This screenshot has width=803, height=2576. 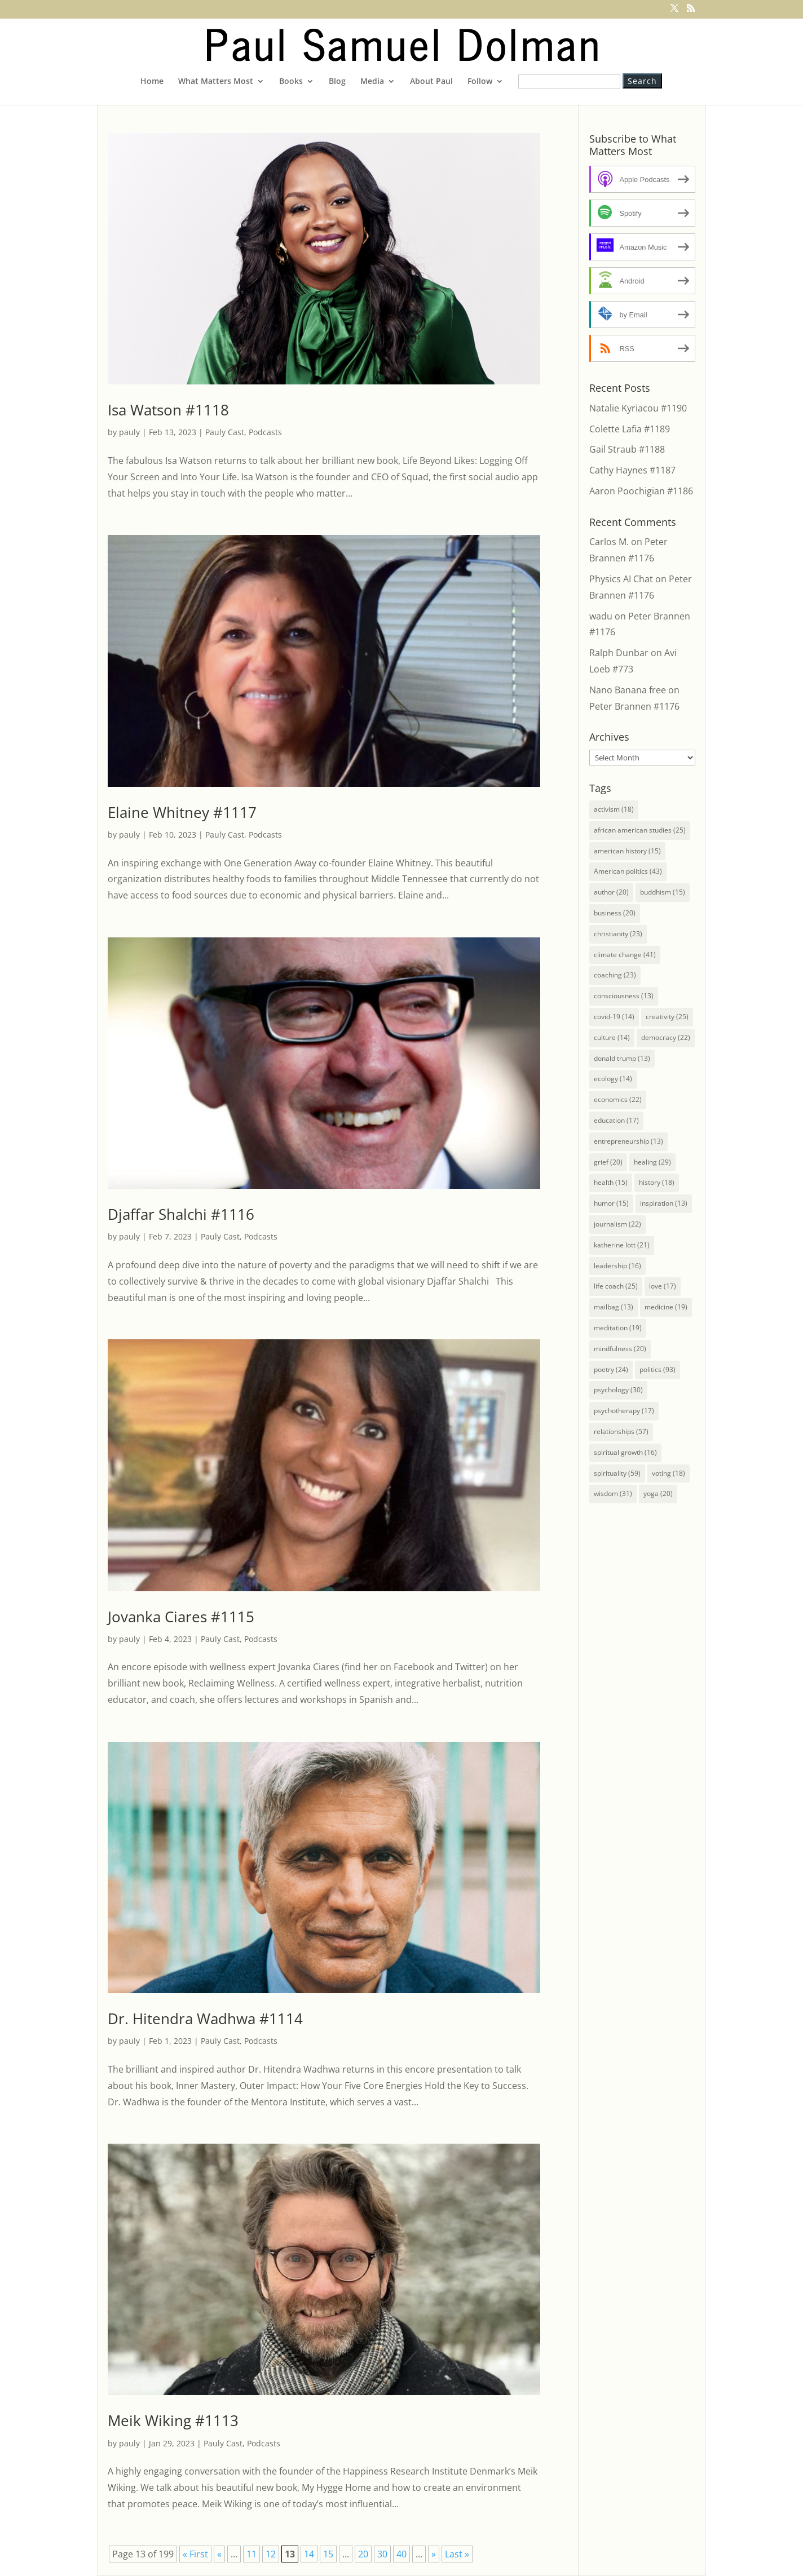 I want to click on culture [culture (14 items)], so click(x=612, y=1037).